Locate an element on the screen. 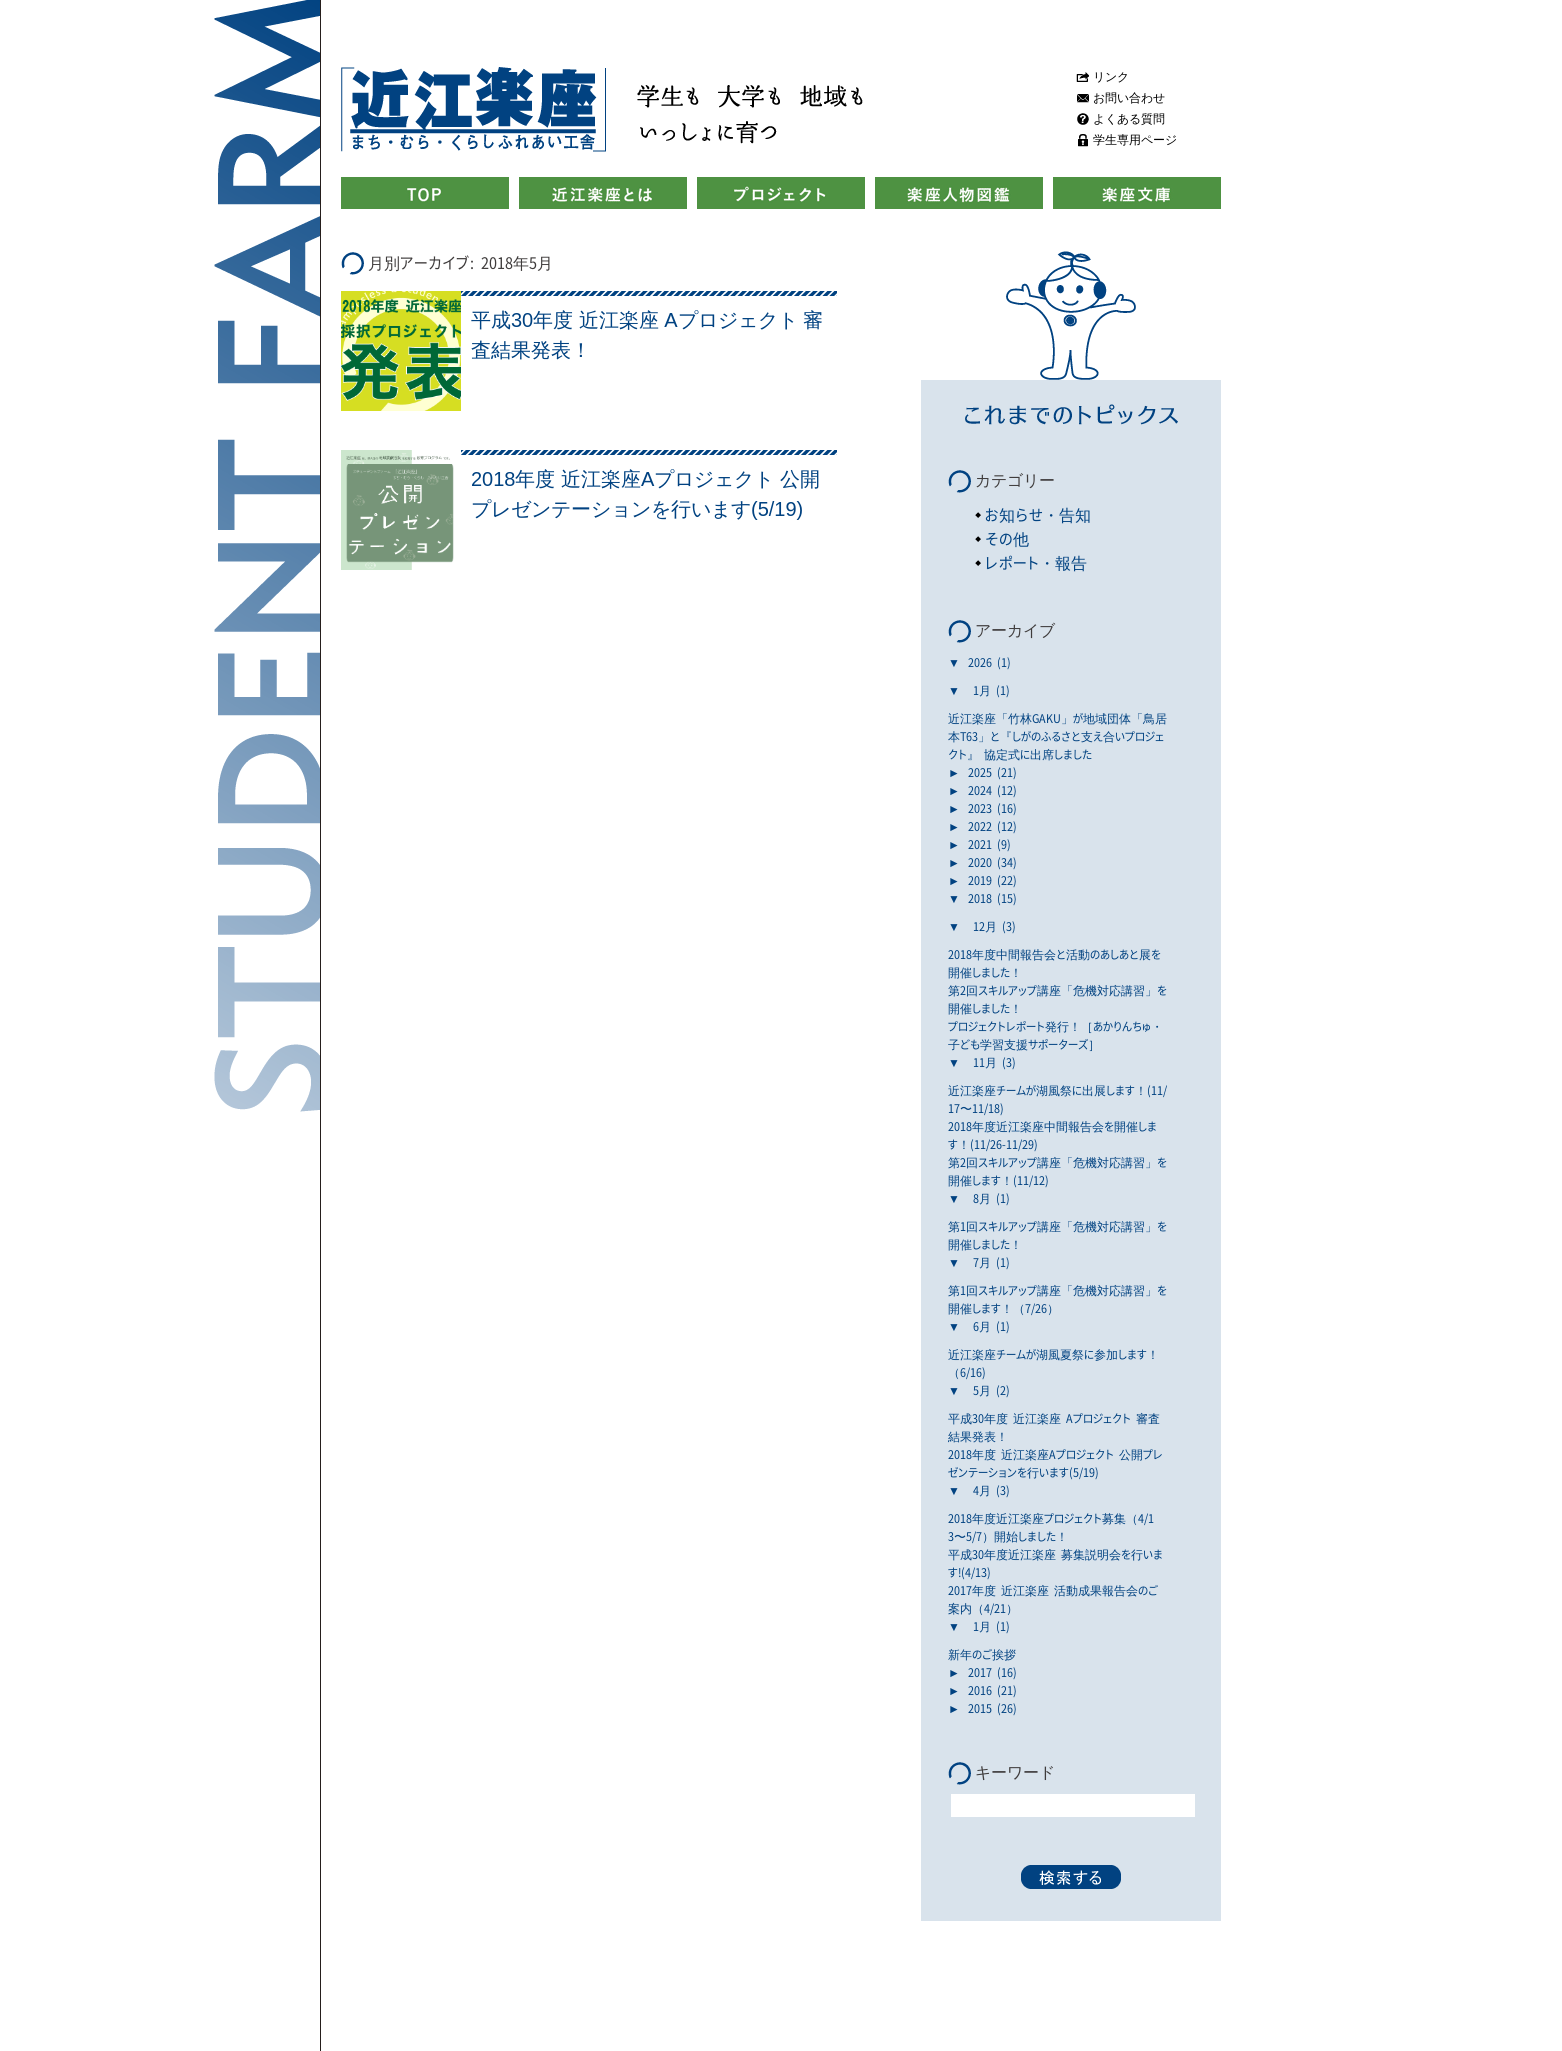 Image resolution: width=1562 pixels, height=2051 pixels. お知らせ・告知 is located at coordinates (1038, 514).